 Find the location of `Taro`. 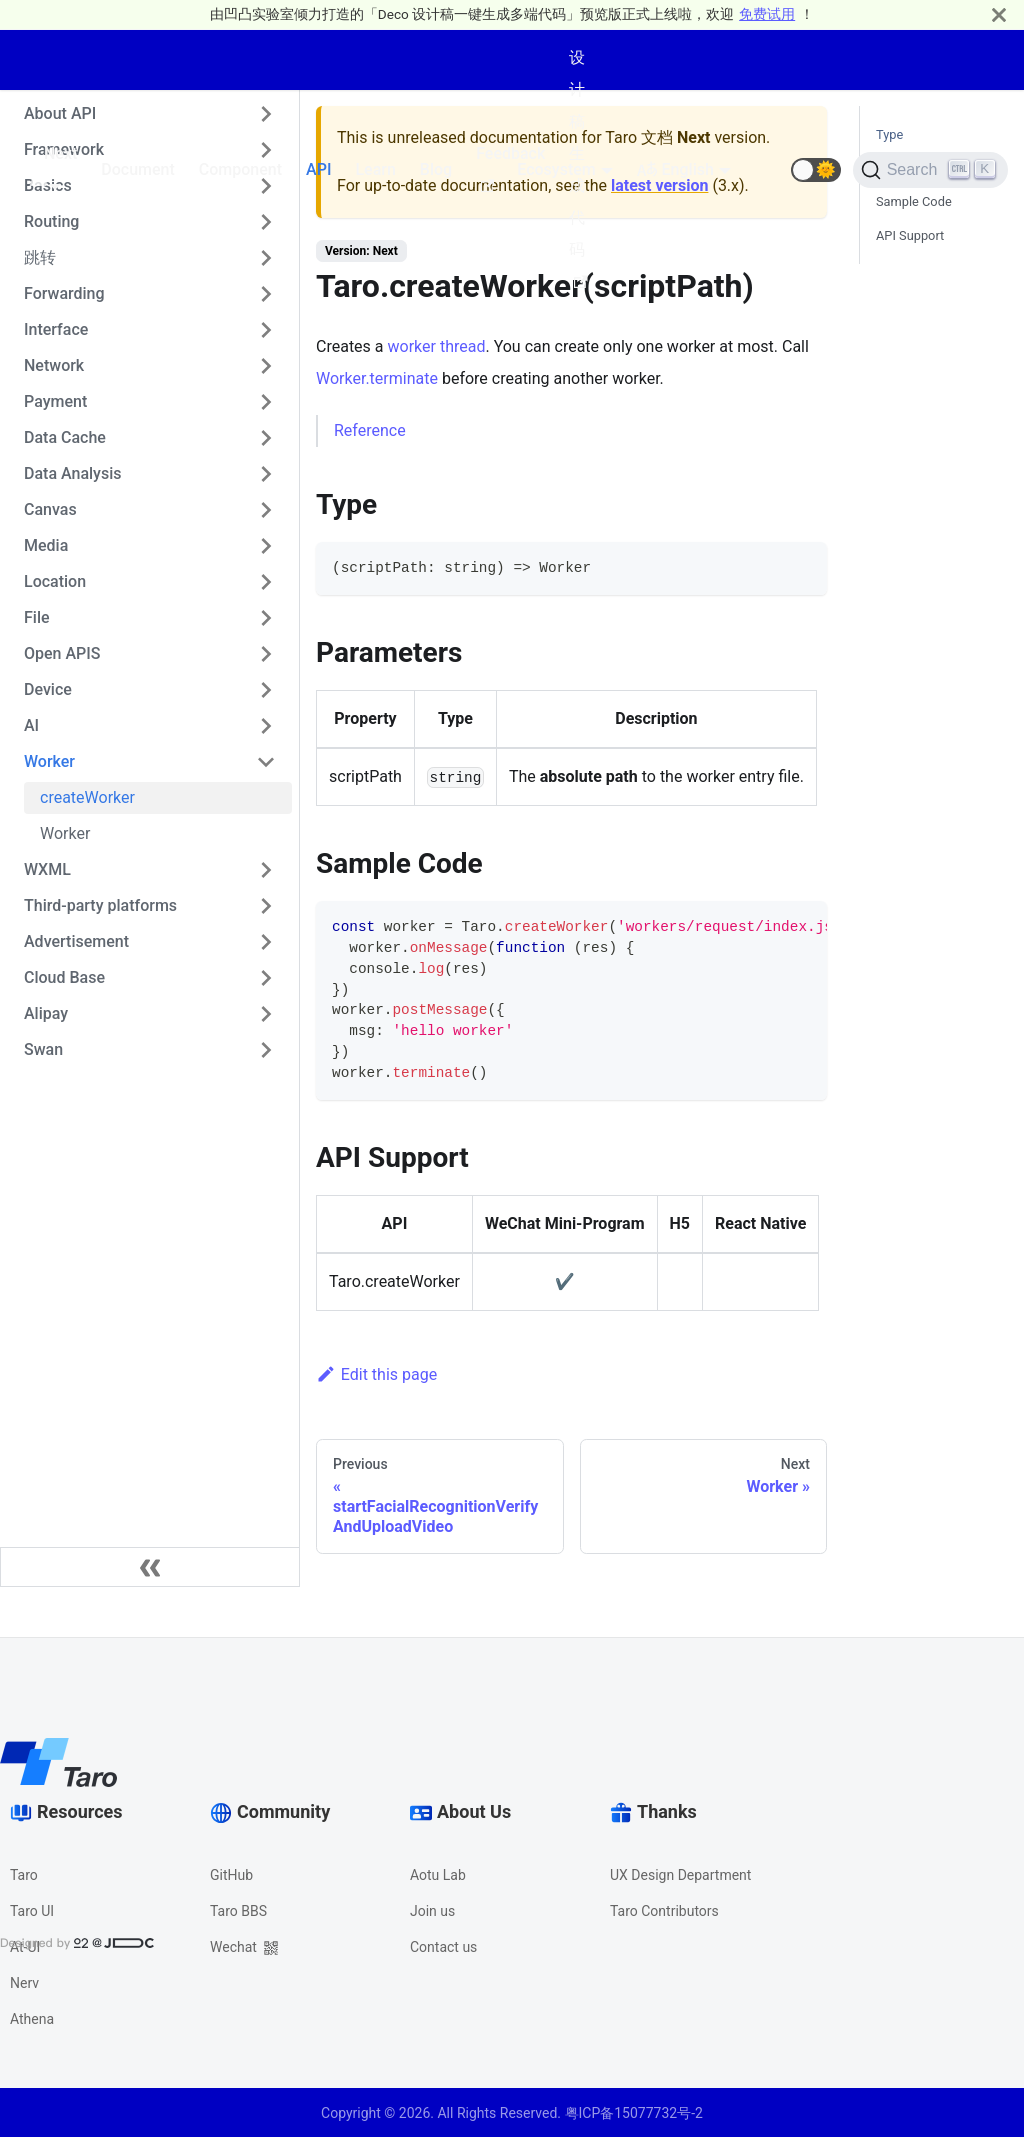

Taro is located at coordinates (24, 1875).